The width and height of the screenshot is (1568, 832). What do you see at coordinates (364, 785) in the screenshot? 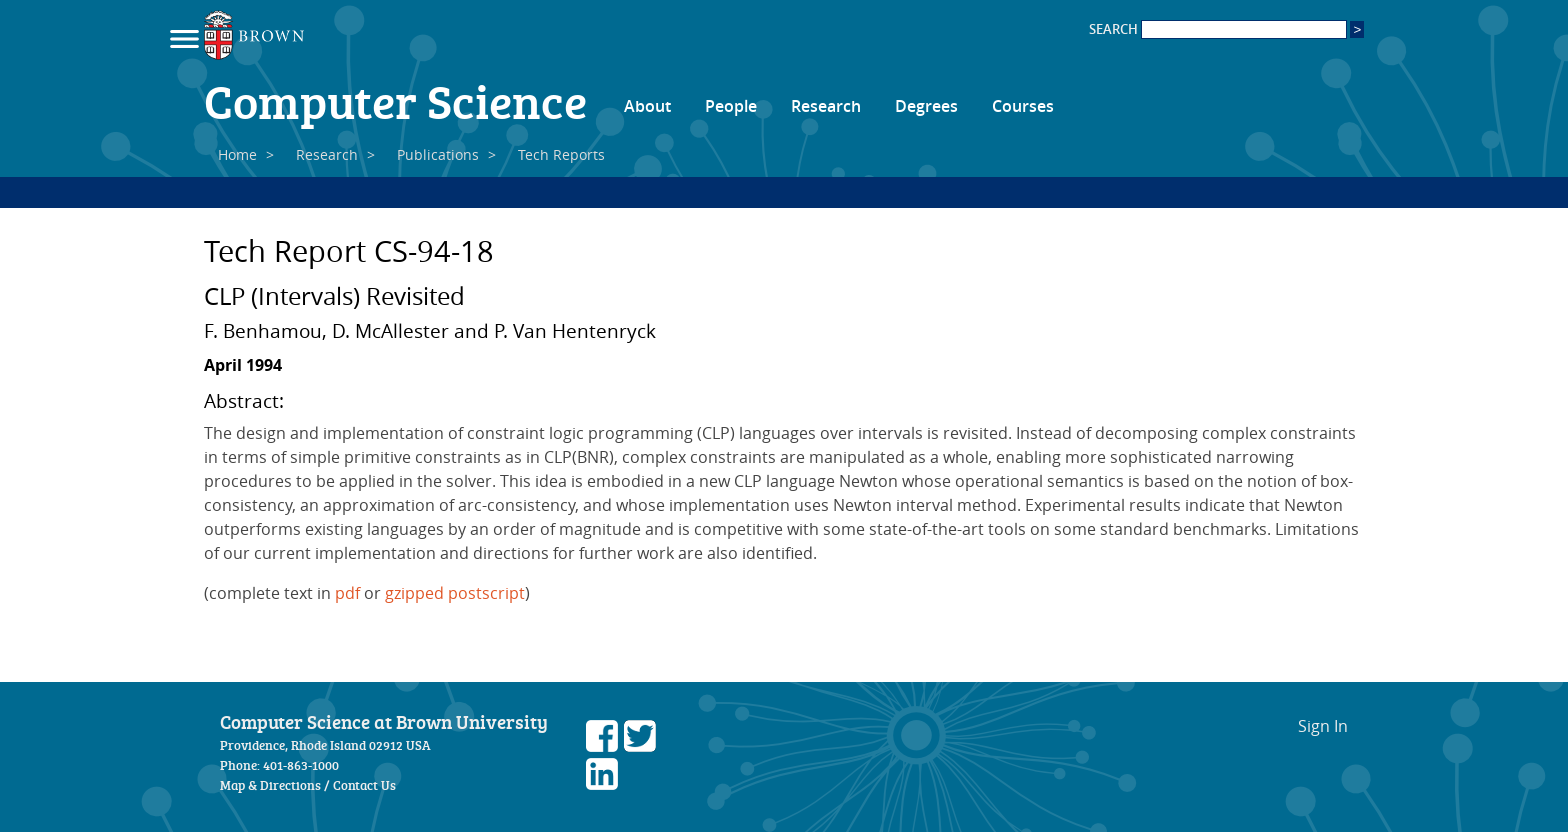
I see `Contact Us` at bounding box center [364, 785].